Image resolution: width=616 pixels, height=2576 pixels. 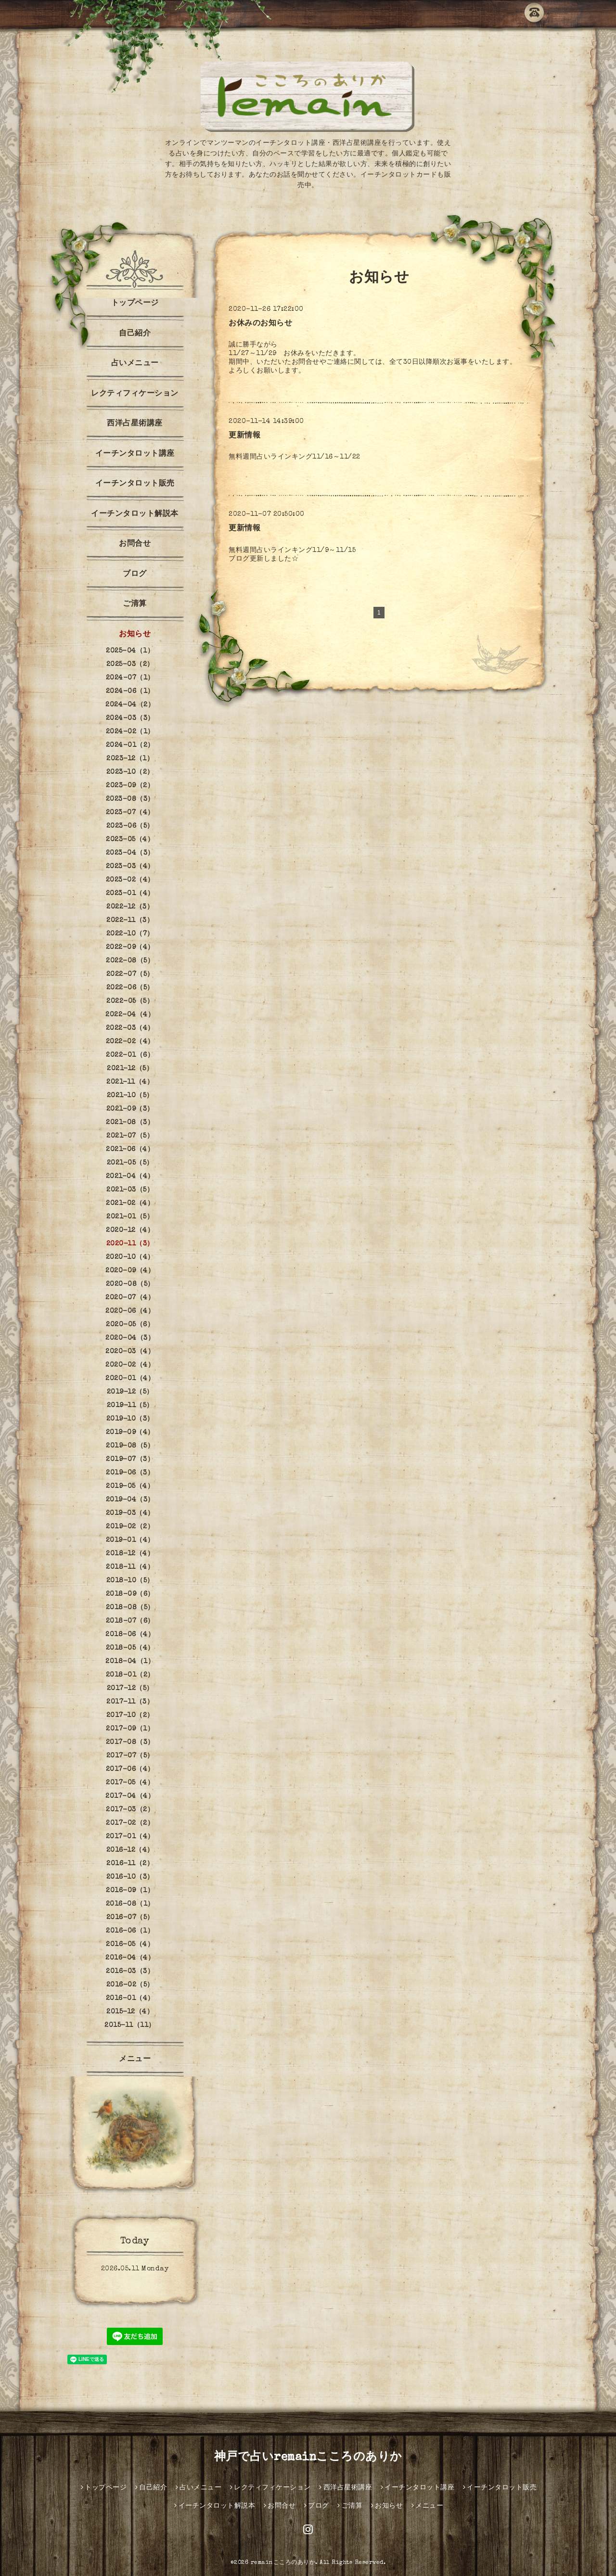 I want to click on 2016-07（5）, so click(x=130, y=1917).